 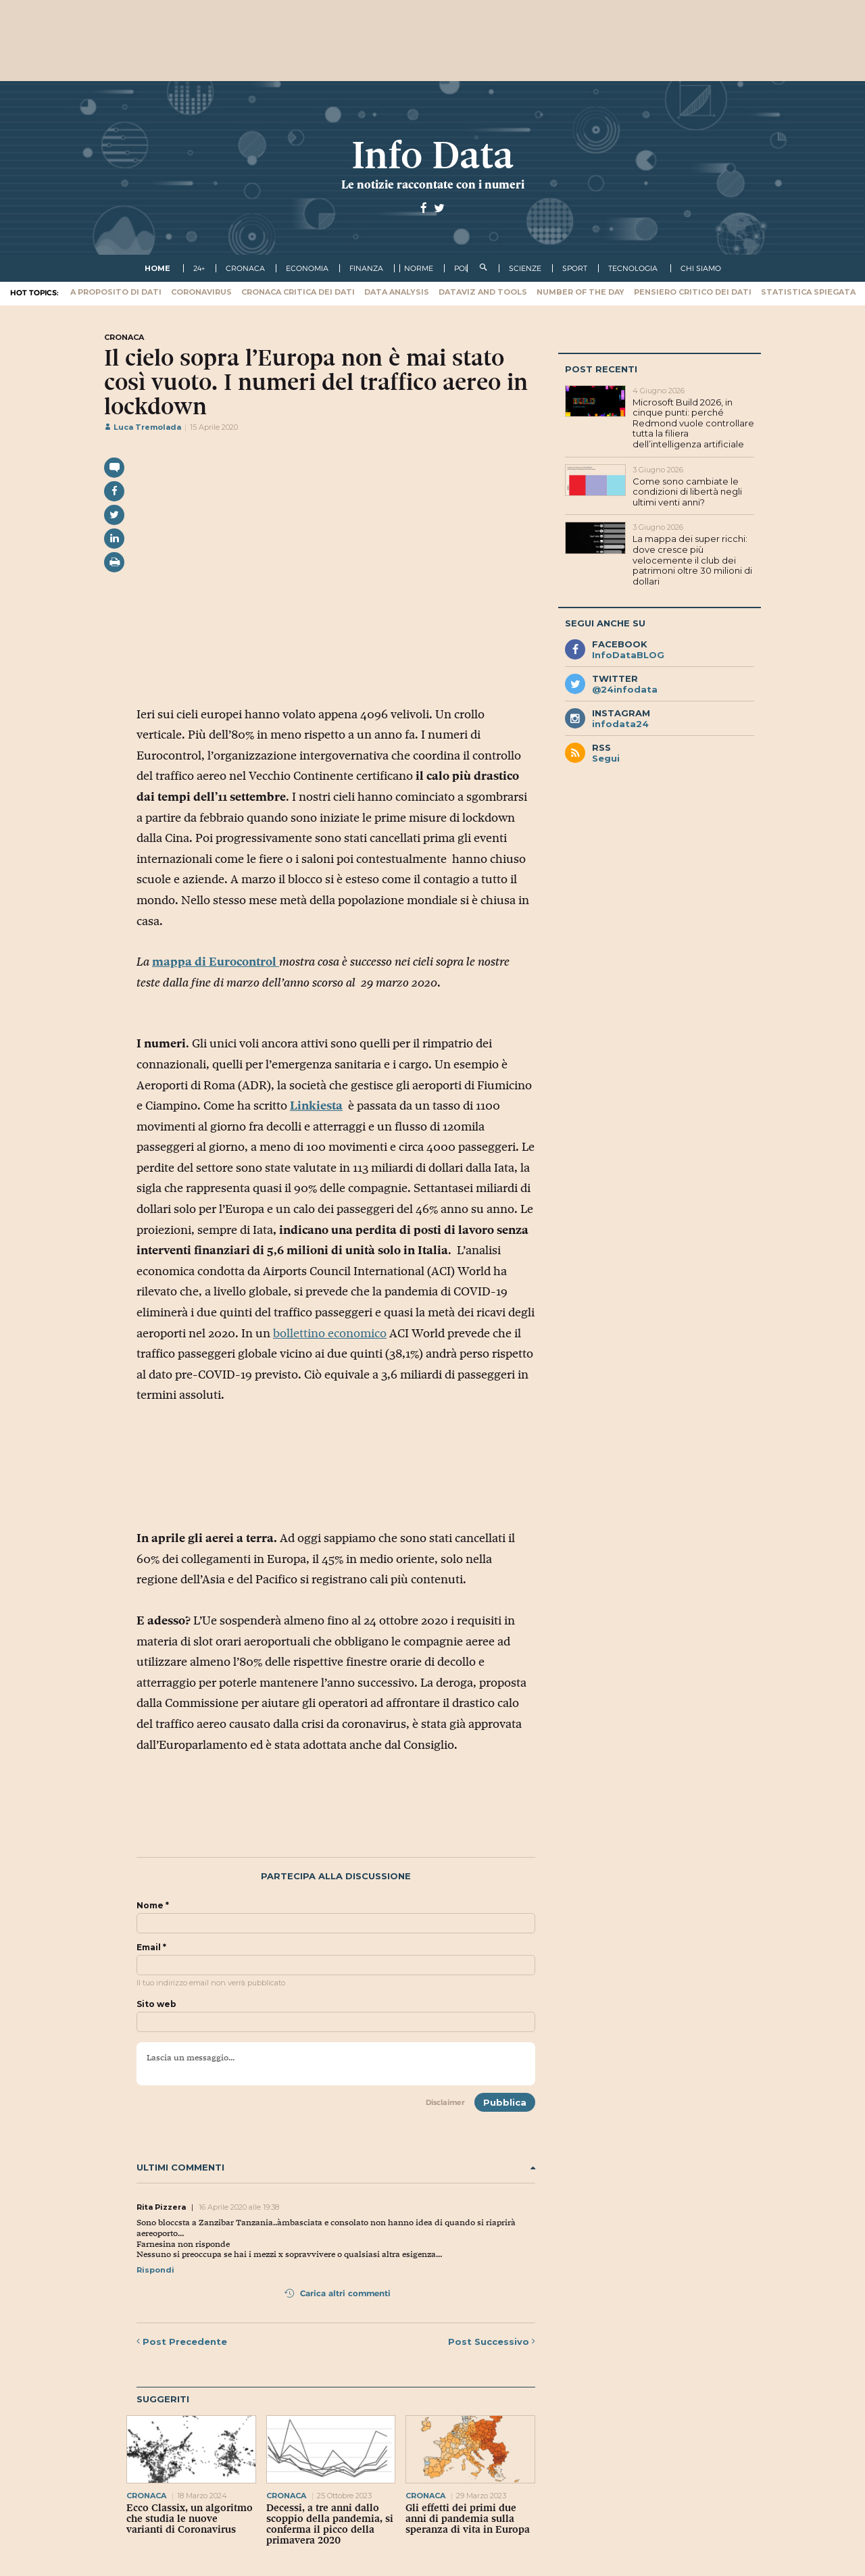 What do you see at coordinates (116, 292) in the screenshot?
I see `A proposito di dati` at bounding box center [116, 292].